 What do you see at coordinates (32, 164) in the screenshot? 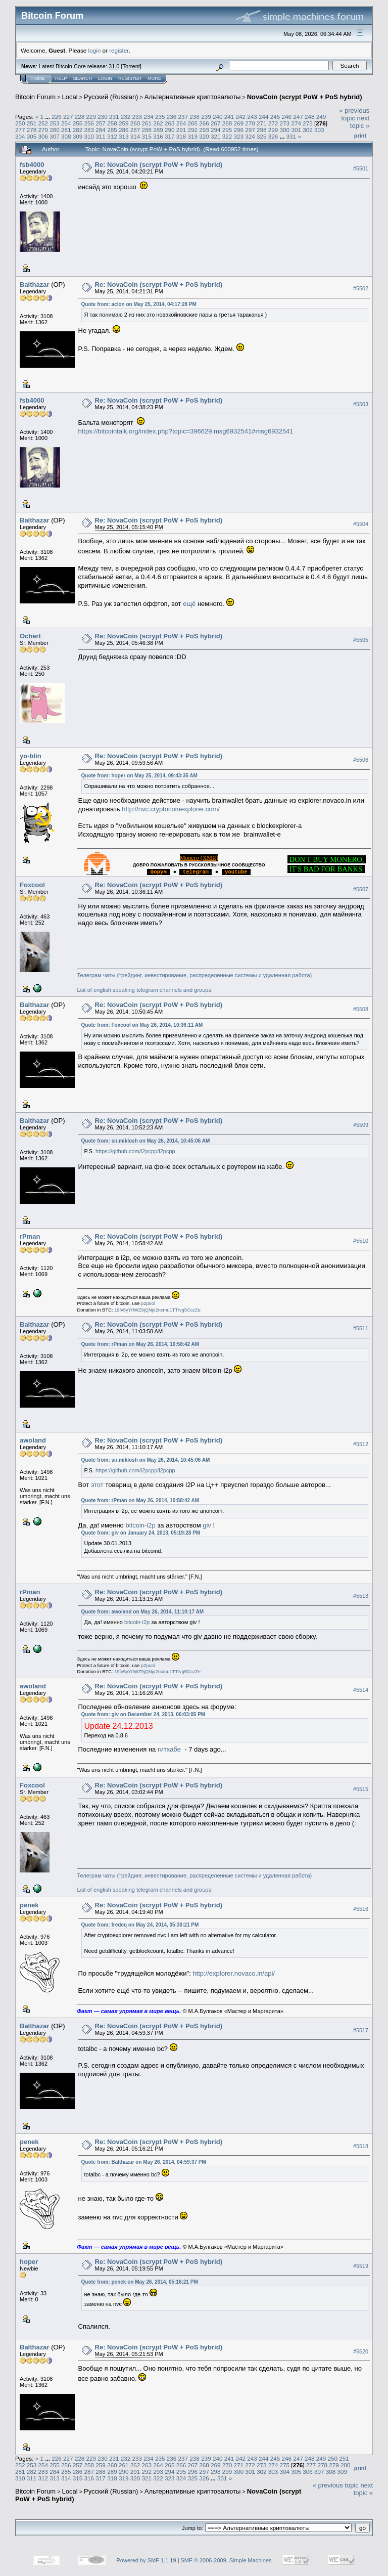
I see `fsb4000` at bounding box center [32, 164].